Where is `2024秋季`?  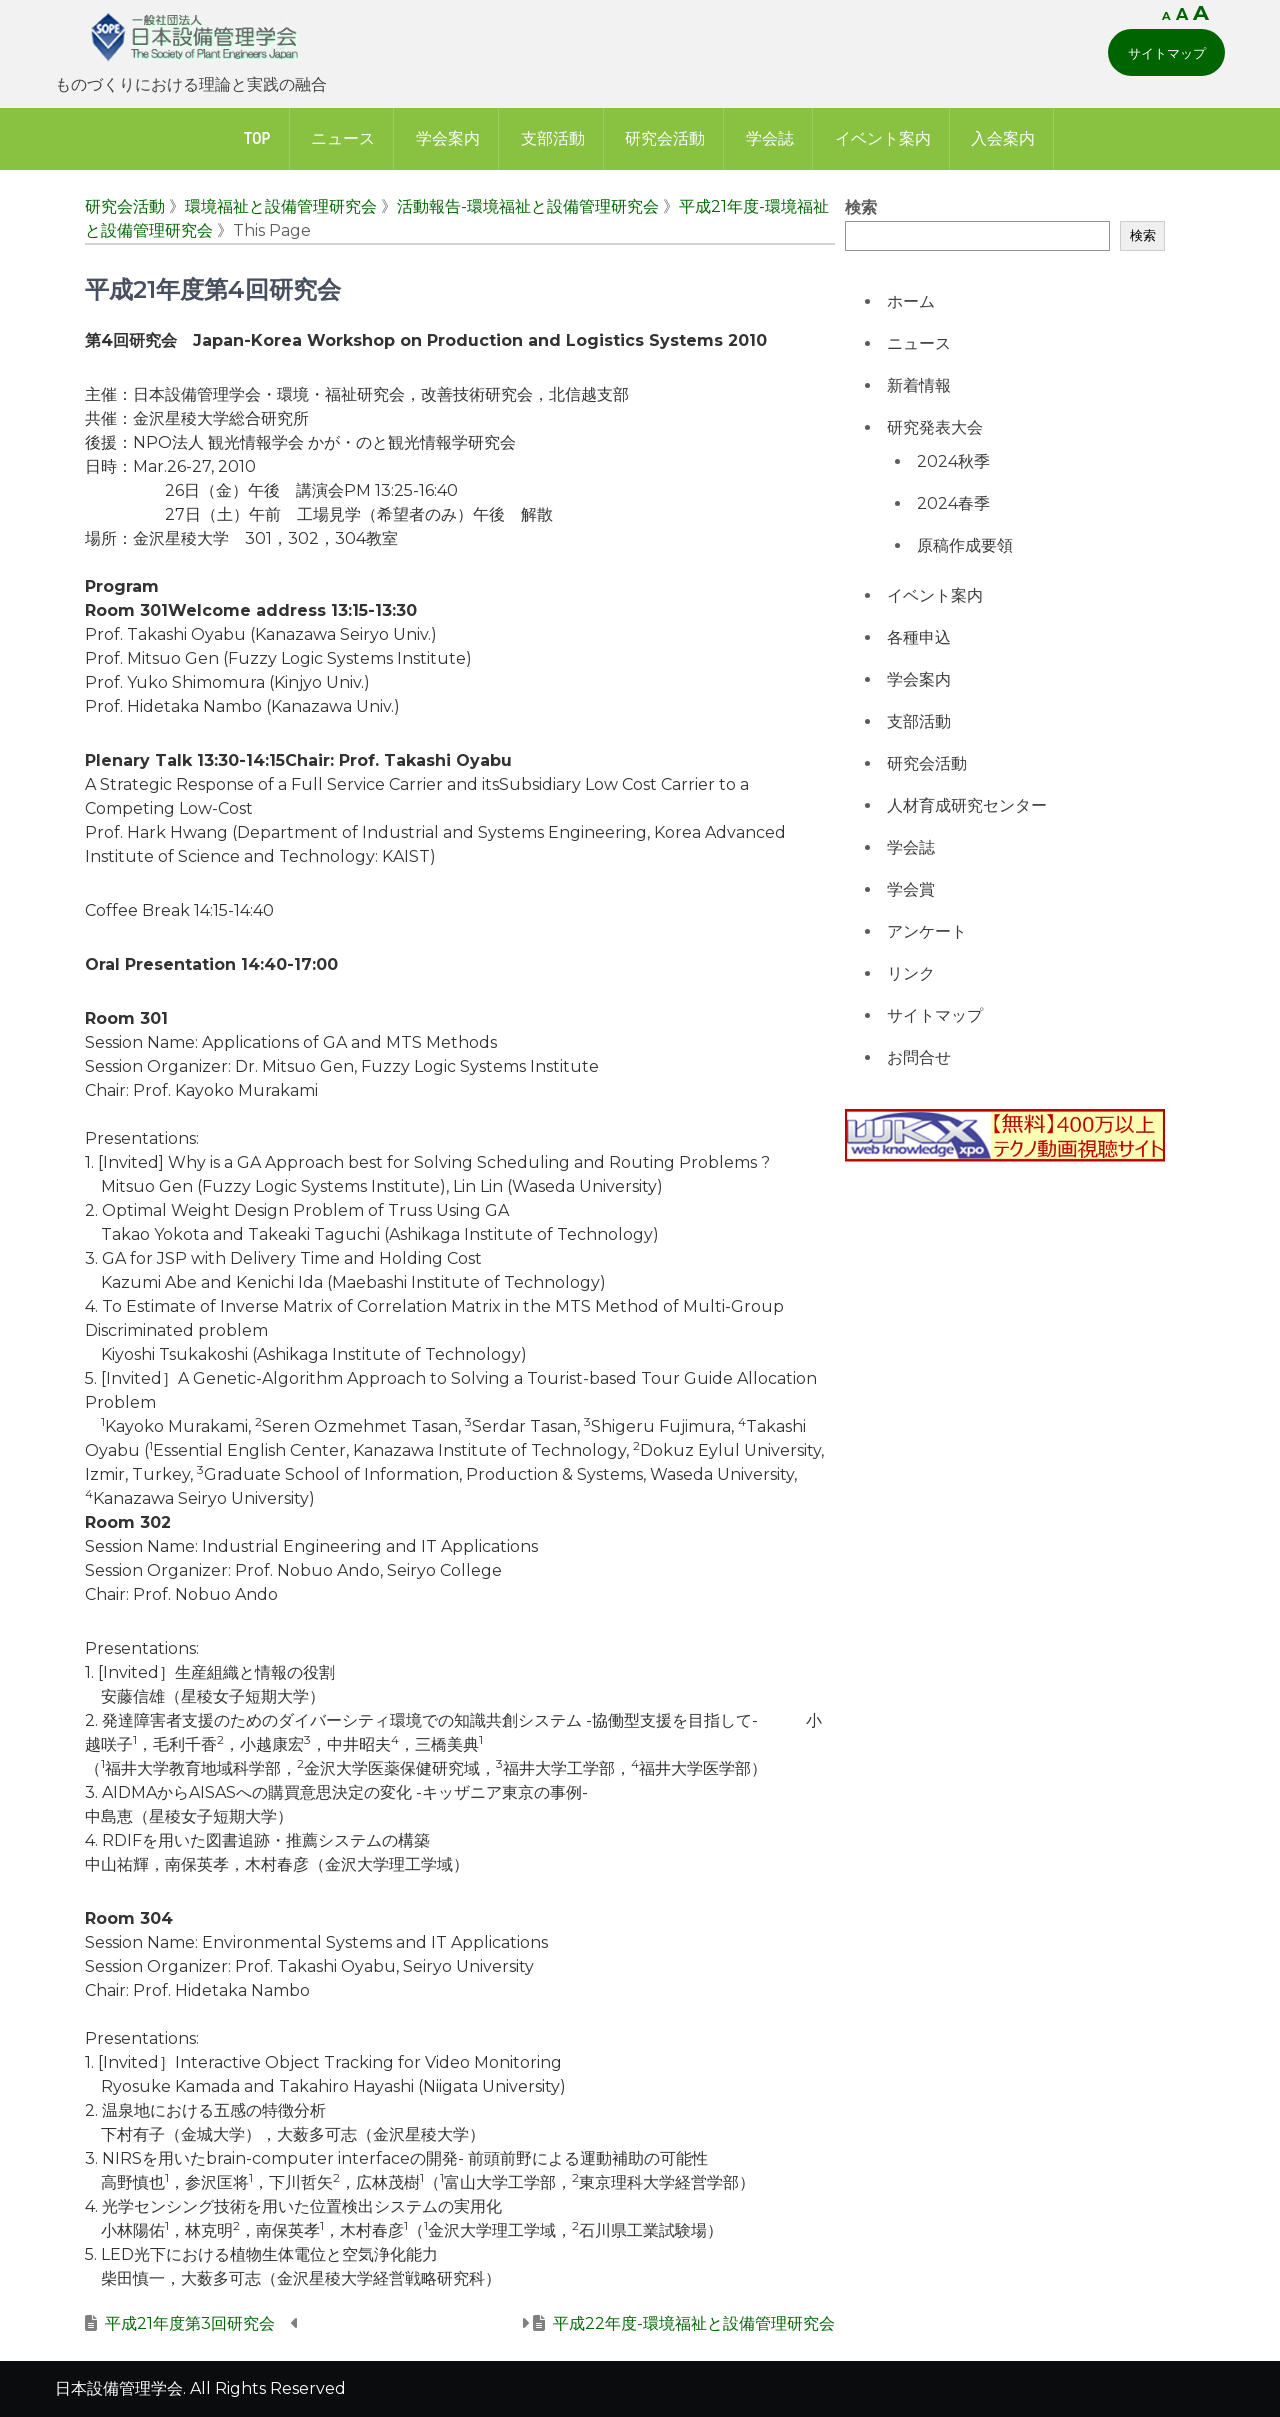
2024秋季 is located at coordinates (953, 461).